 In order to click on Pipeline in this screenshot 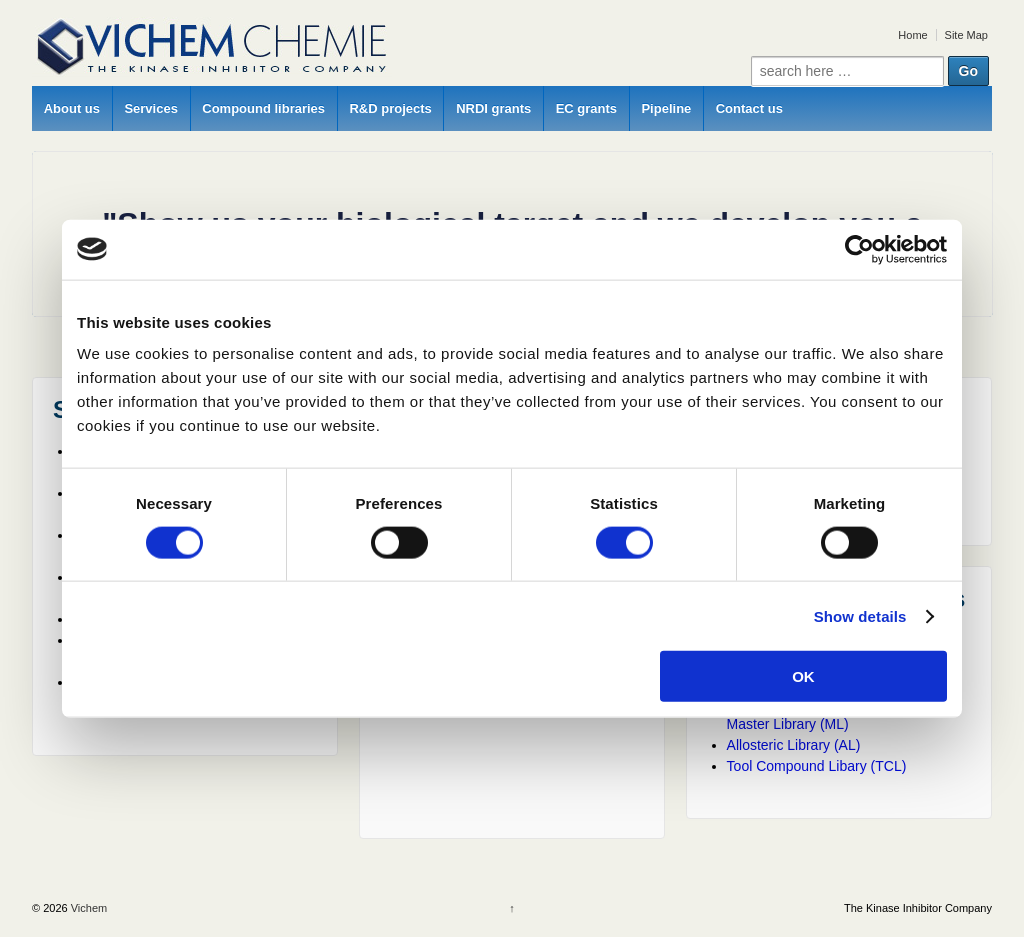, I will do `click(666, 108)`.